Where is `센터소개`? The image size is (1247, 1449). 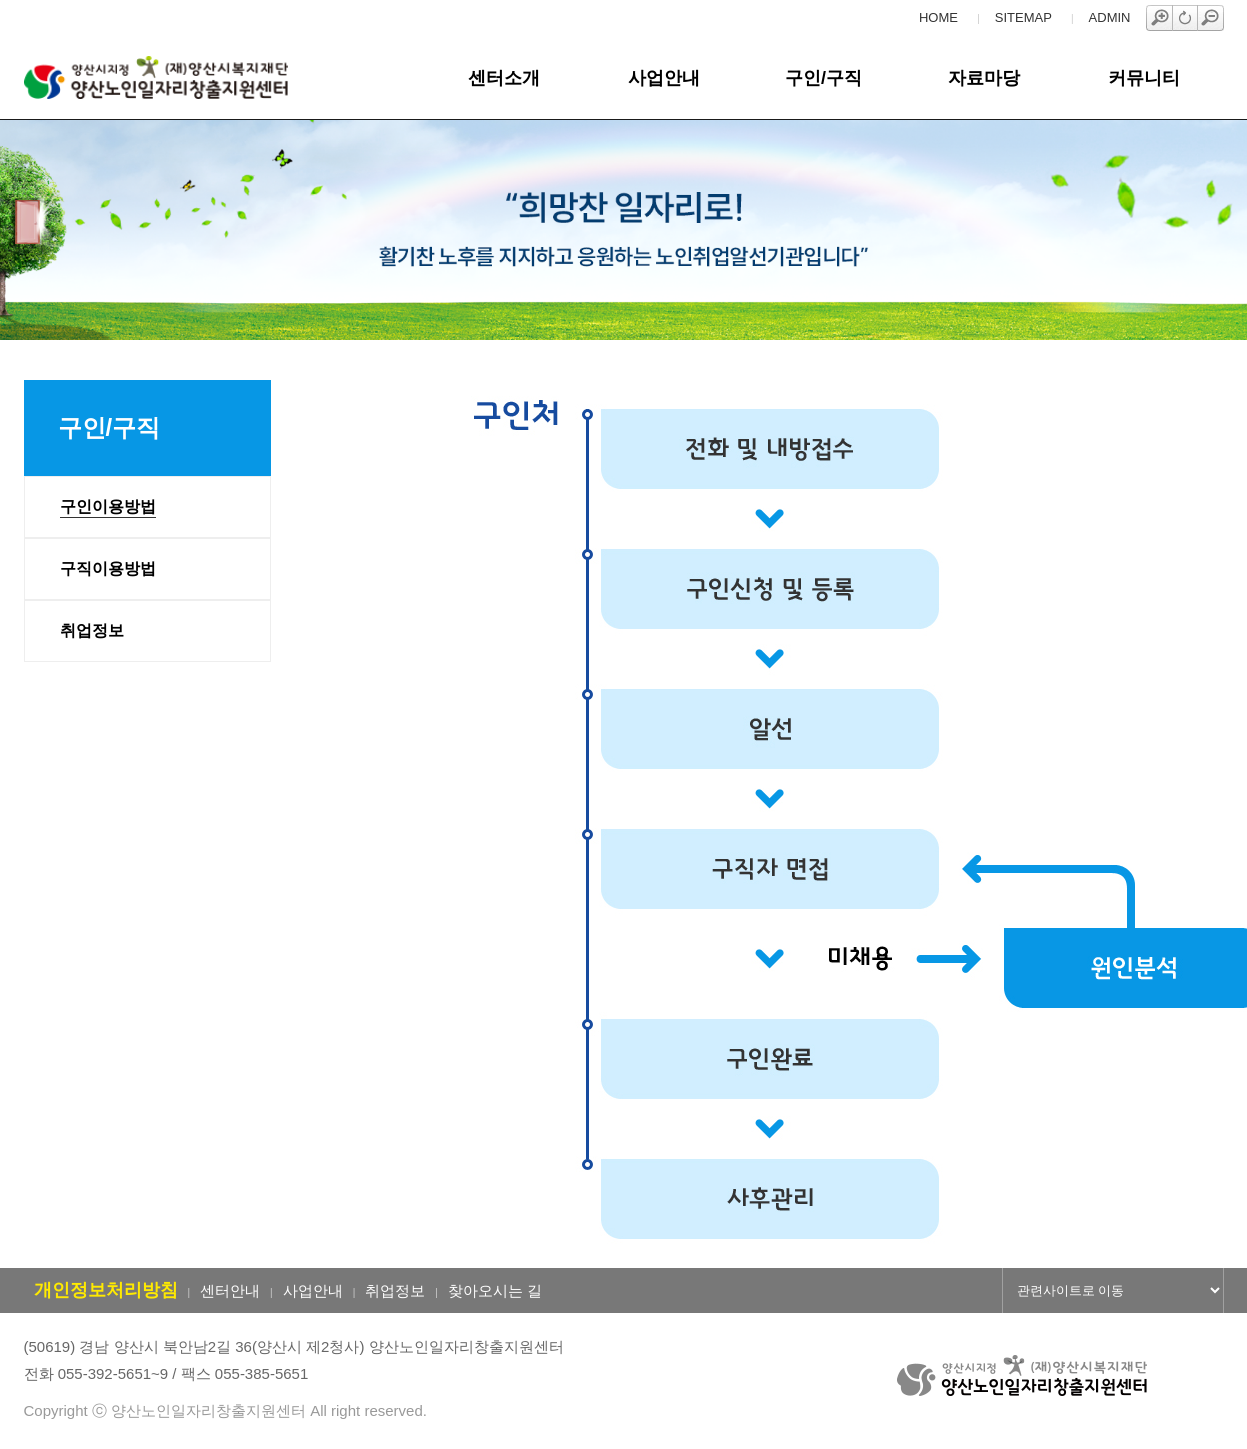 센터소개 is located at coordinates (504, 78).